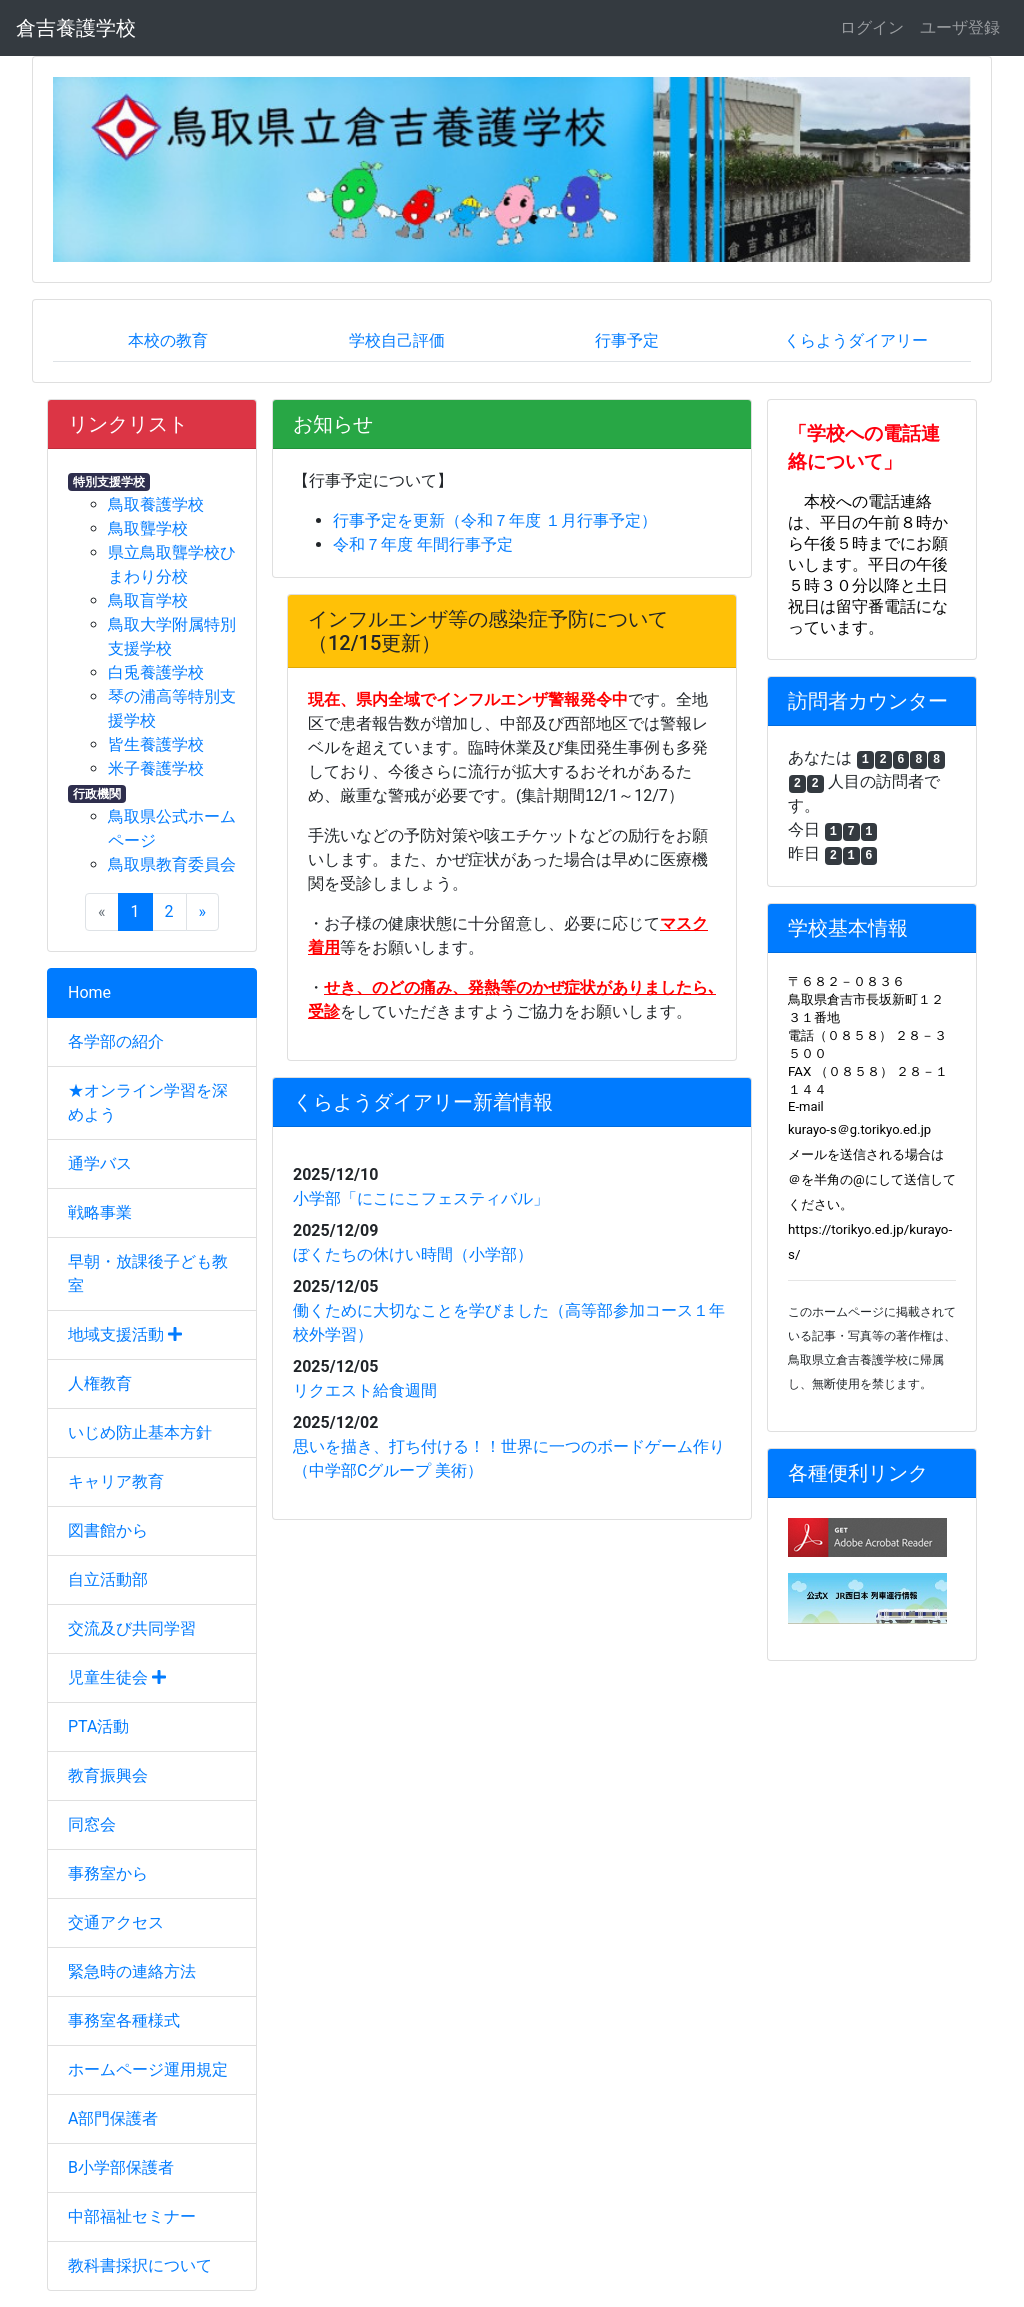  Describe the element at coordinates (156, 504) in the screenshot. I see `鳥取養護学校` at that location.